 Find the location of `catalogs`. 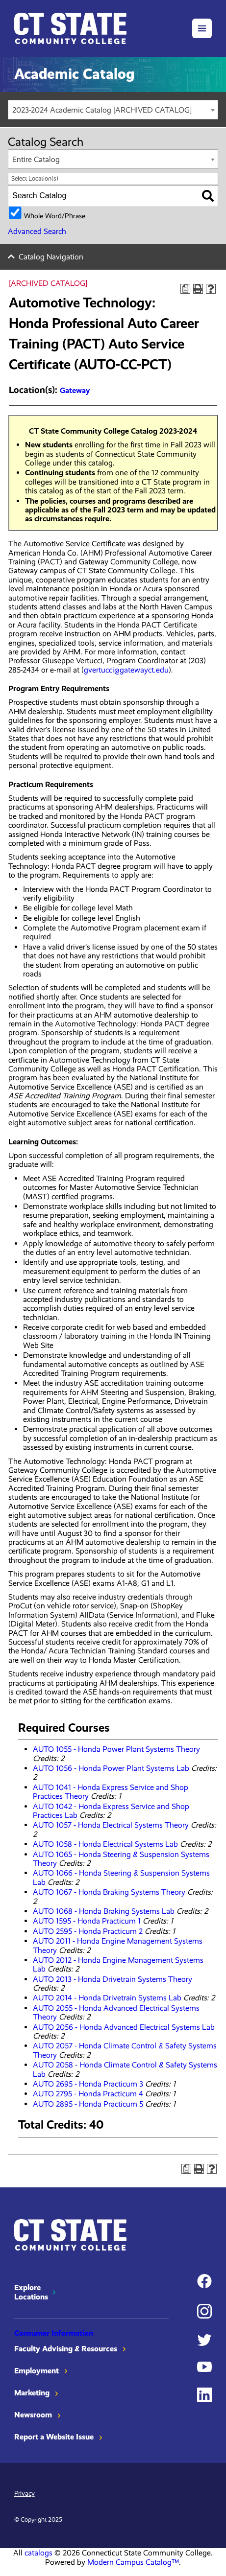

catalogs is located at coordinates (38, 2552).